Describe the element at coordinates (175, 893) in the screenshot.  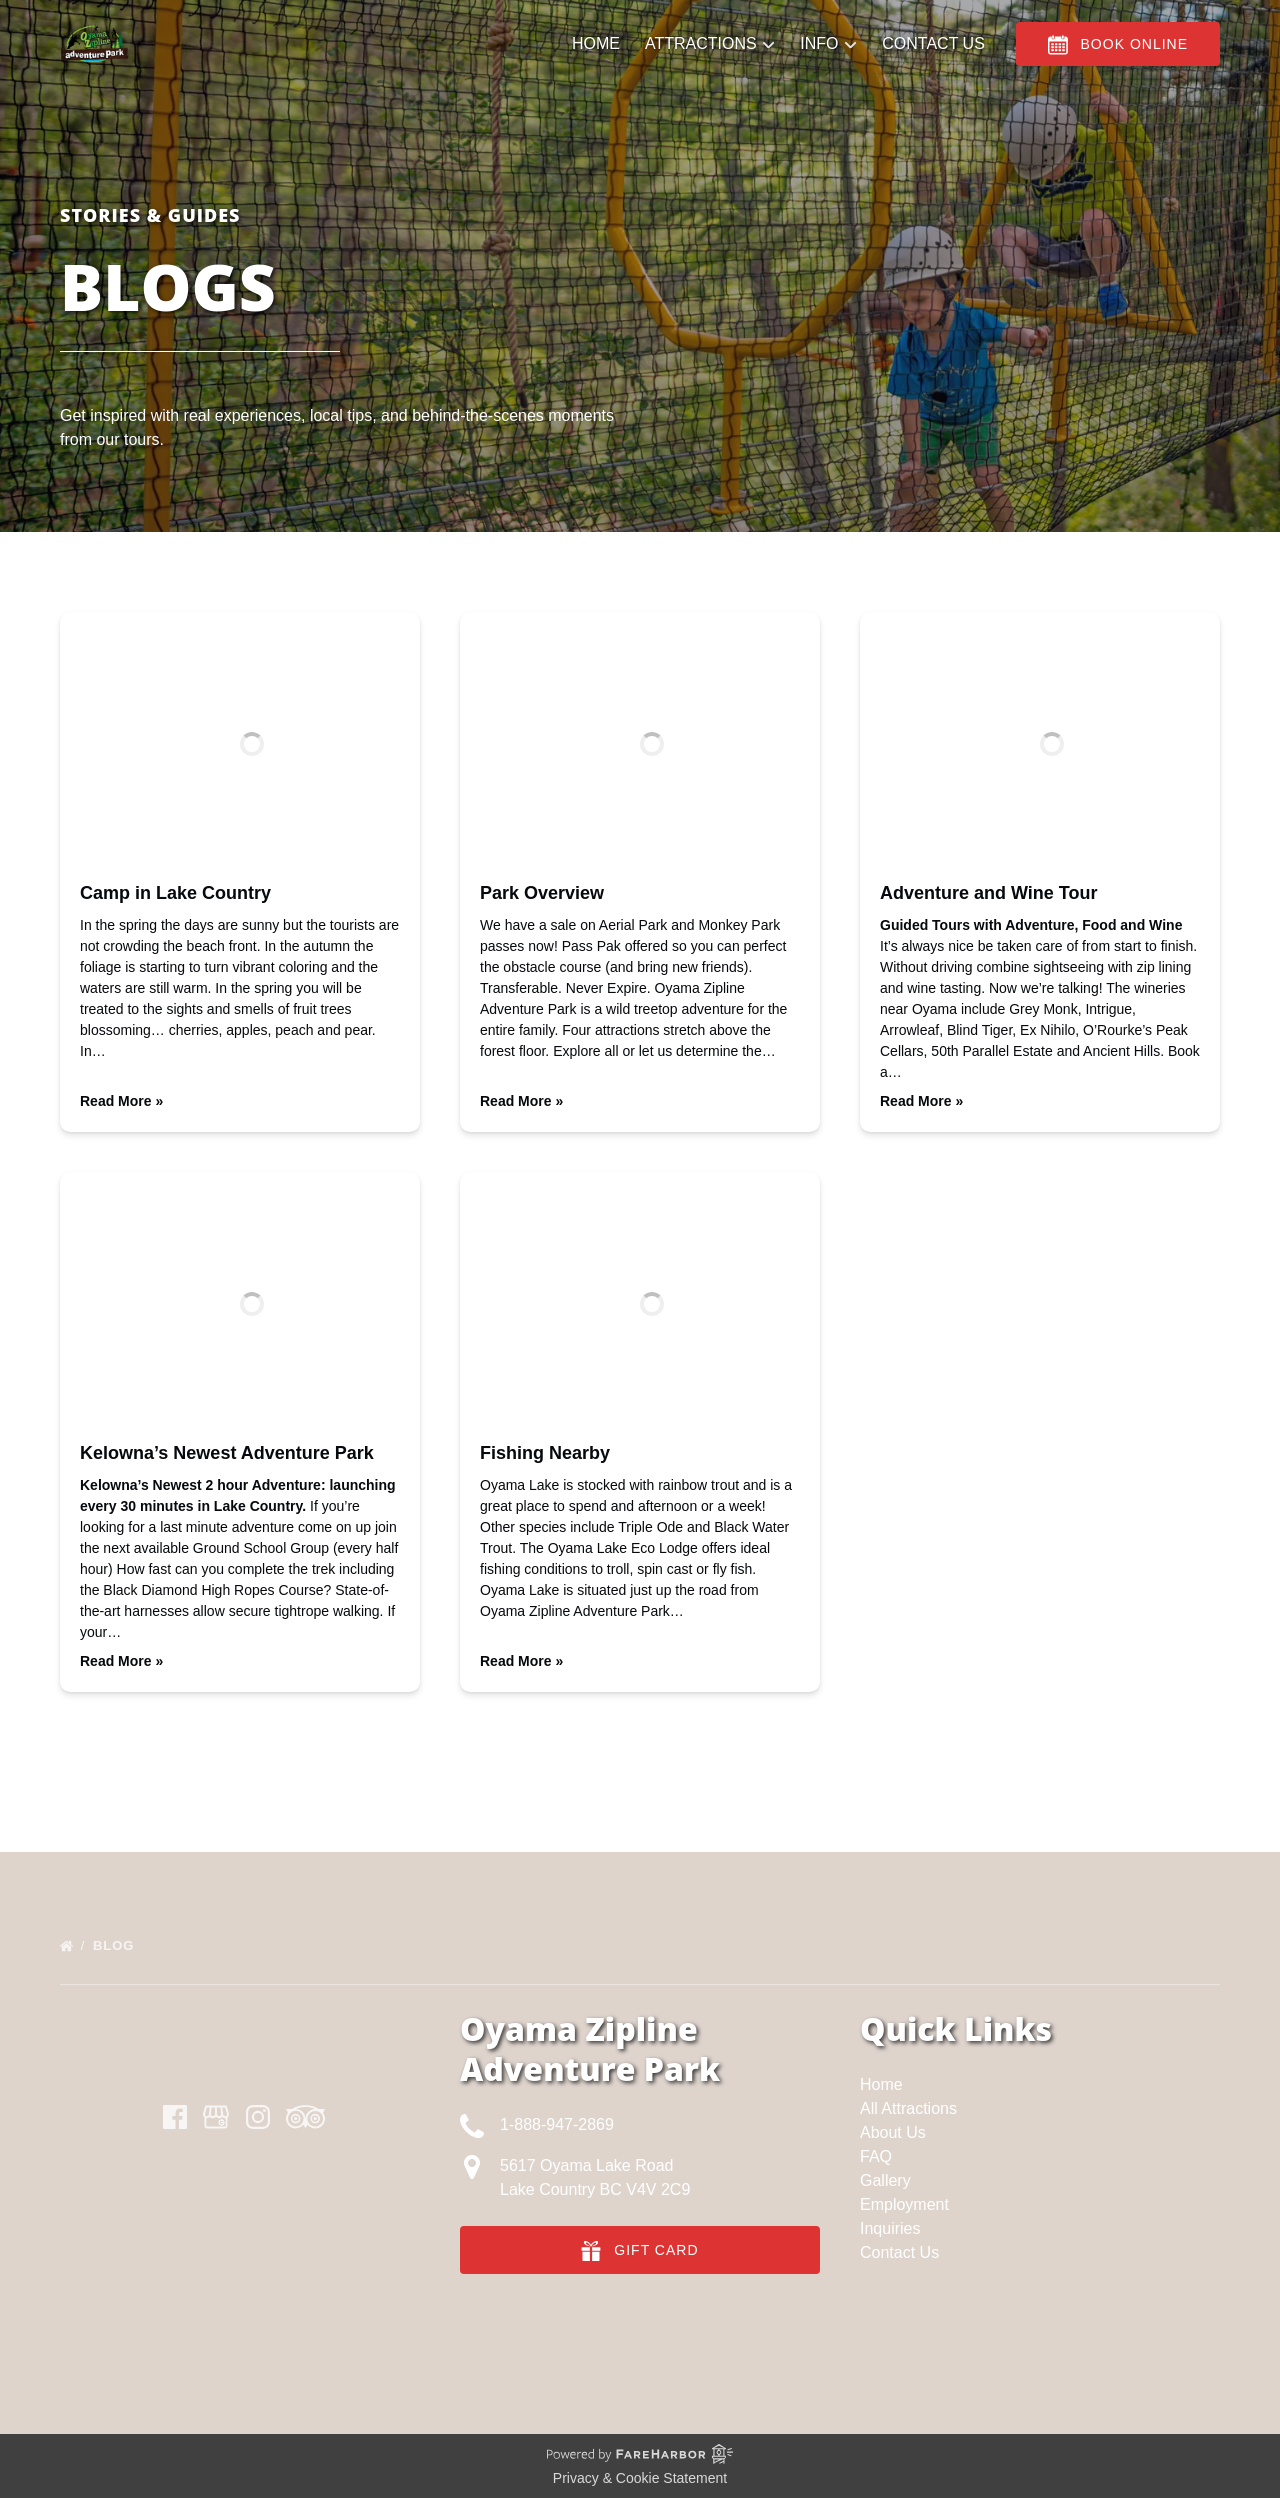
I see `Camp in Lake Country` at that location.